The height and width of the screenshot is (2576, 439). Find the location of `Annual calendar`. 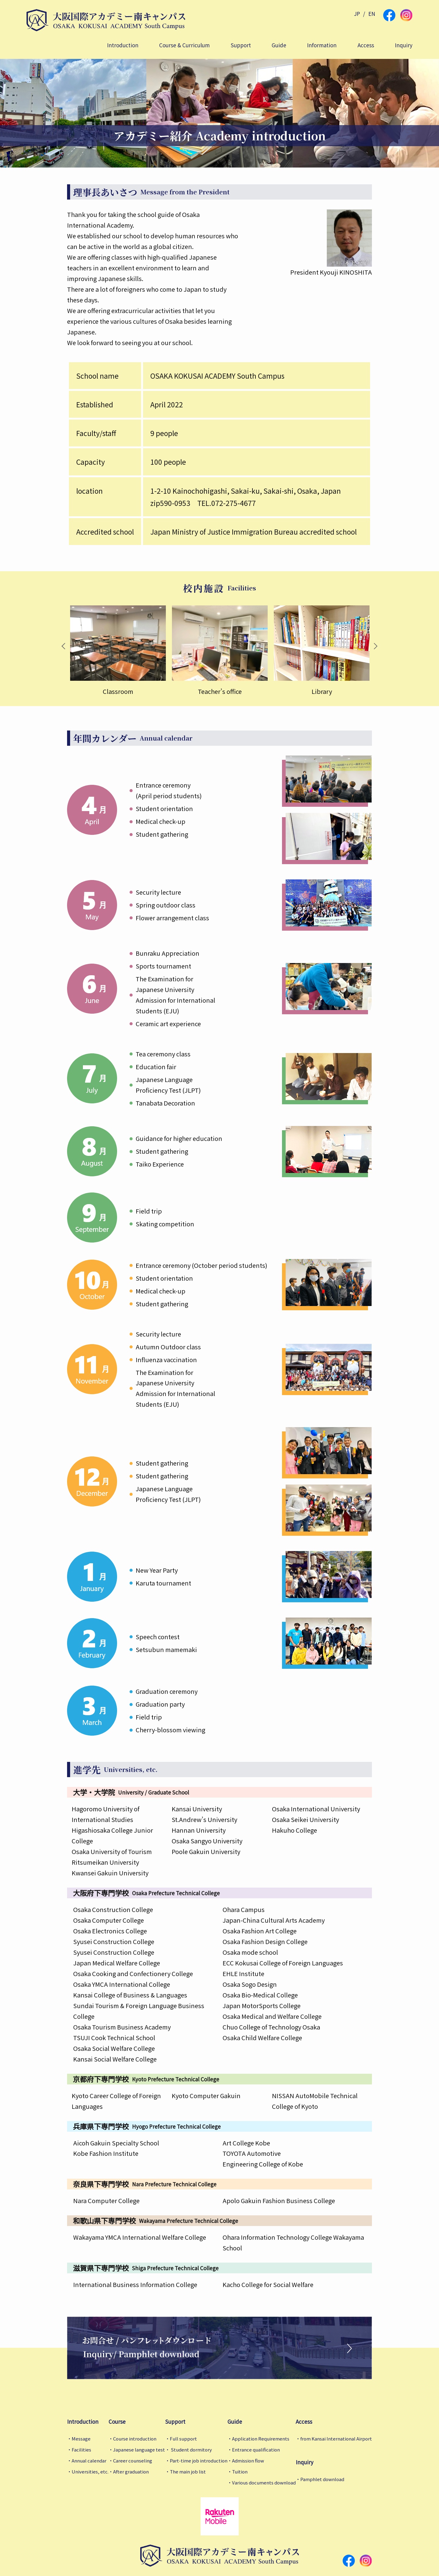

Annual calendar is located at coordinates (89, 2460).